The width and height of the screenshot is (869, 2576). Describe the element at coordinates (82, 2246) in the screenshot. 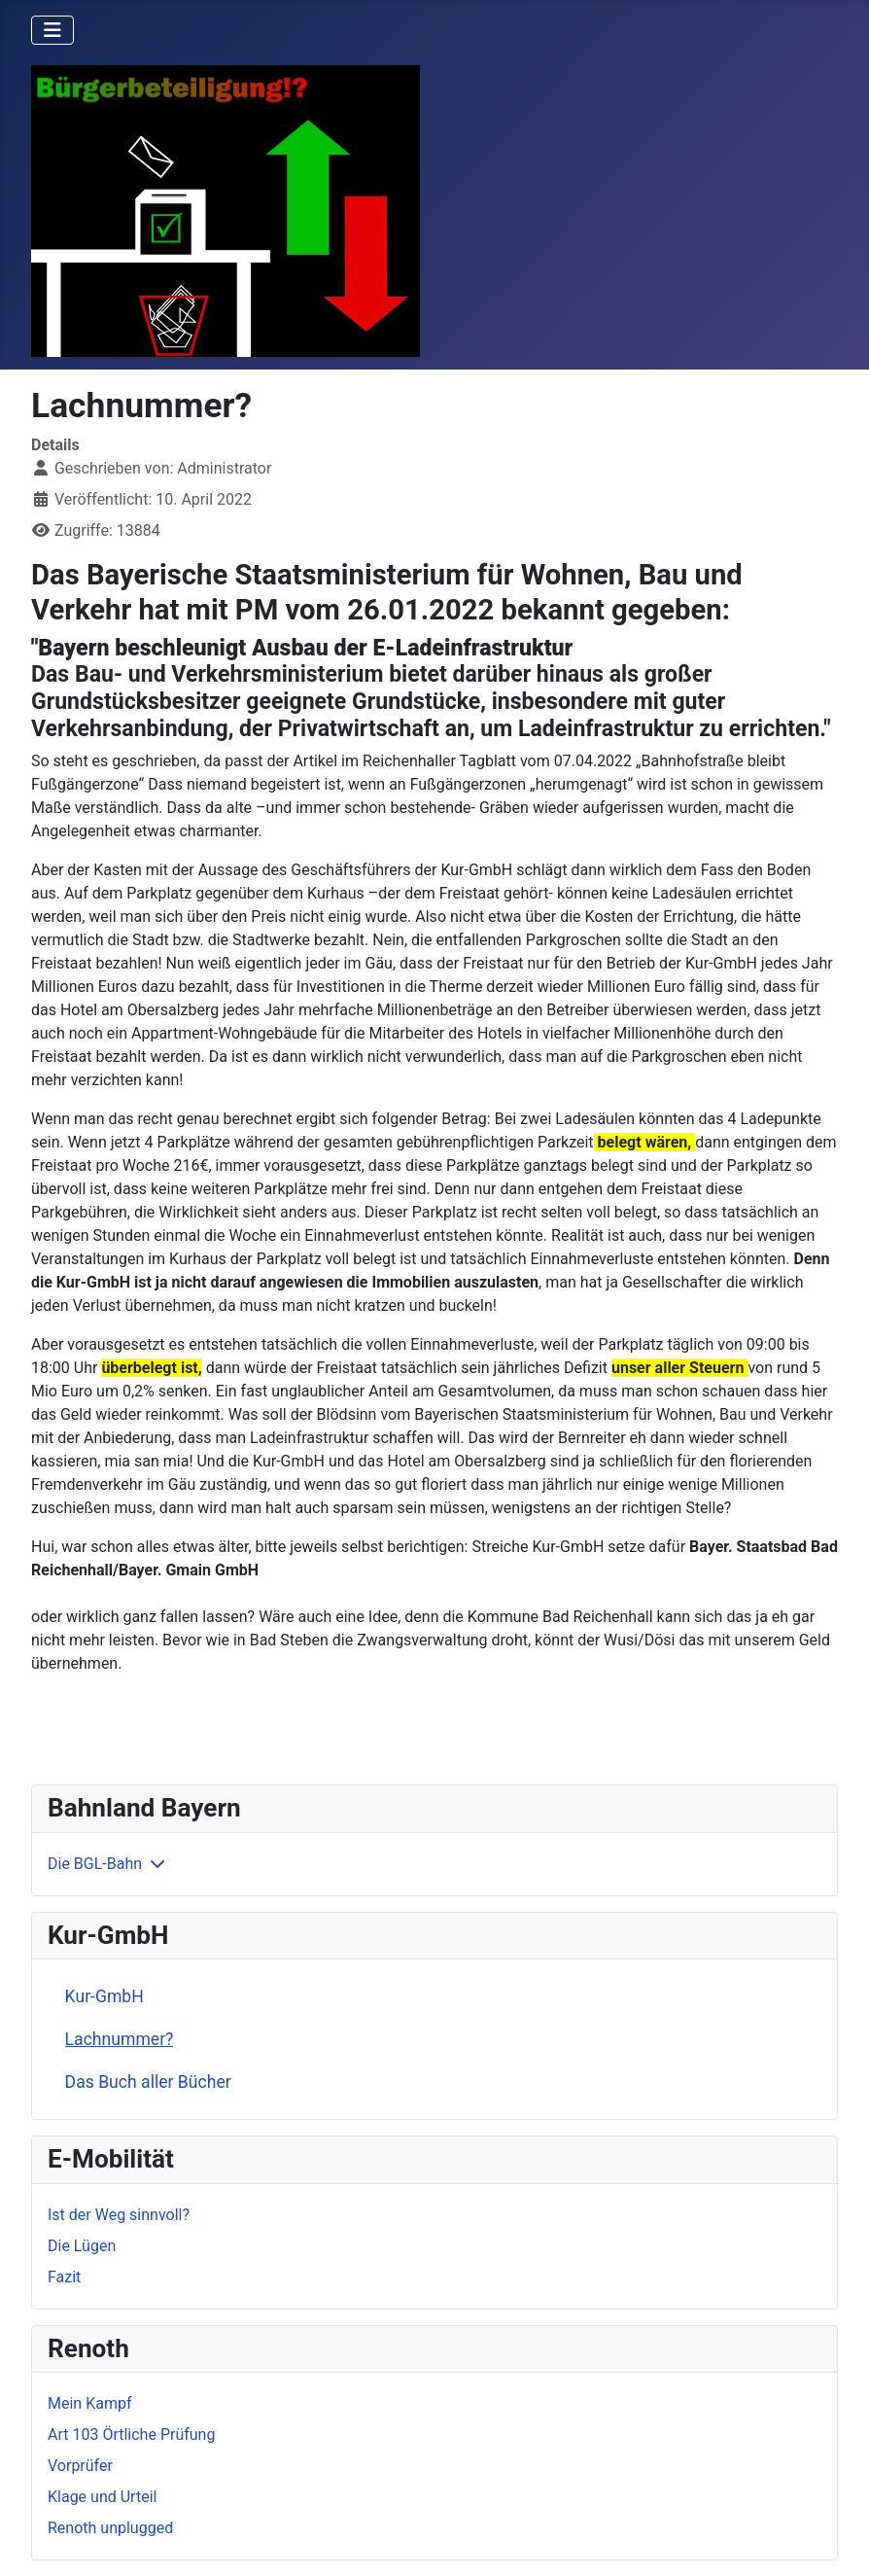

I see `Die Lügen` at that location.